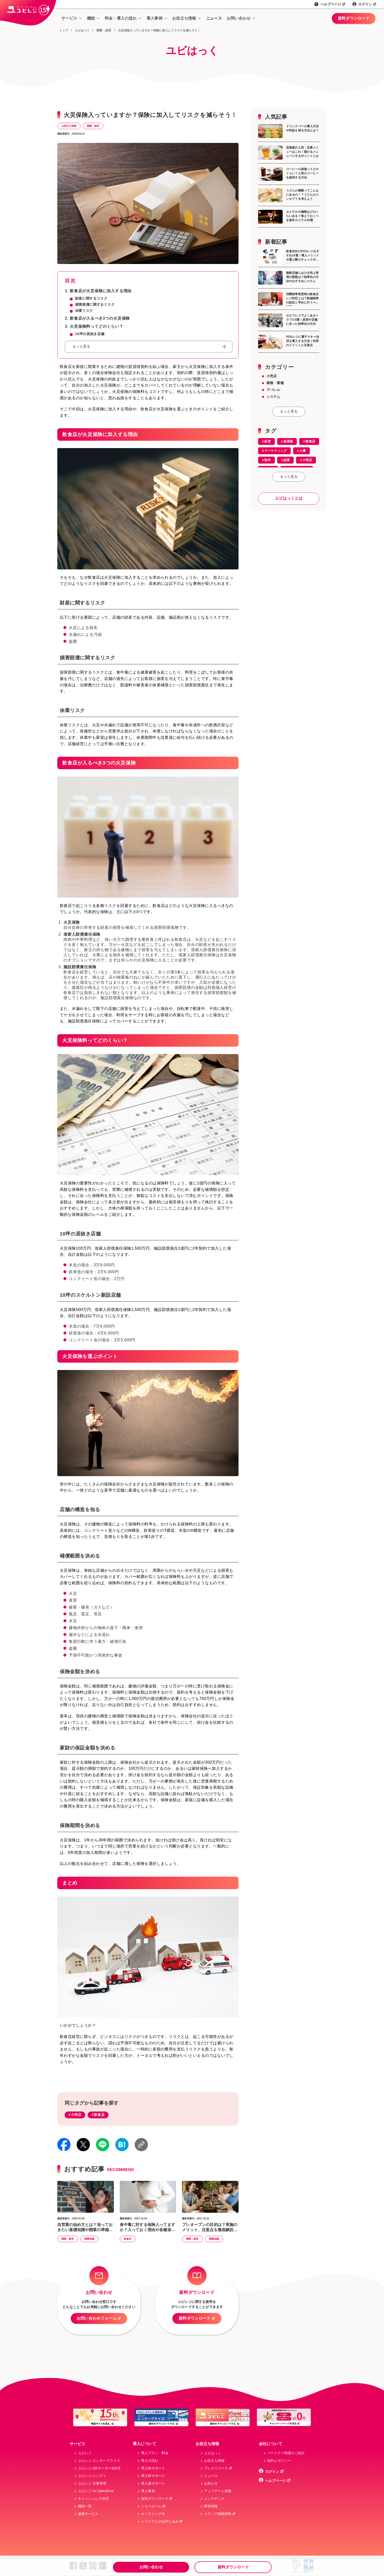 This screenshot has width=384, height=2576. What do you see at coordinates (162, 2521) in the screenshot?
I see `トライアルのお申し込み` at bounding box center [162, 2521].